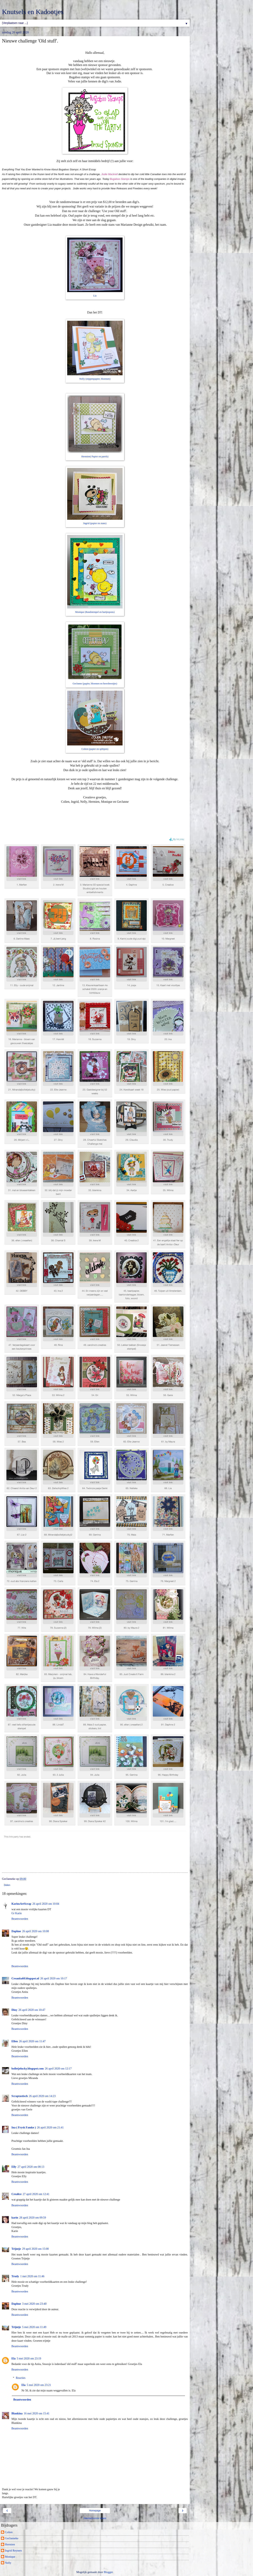  I want to click on Colien, so click(8, 2532).